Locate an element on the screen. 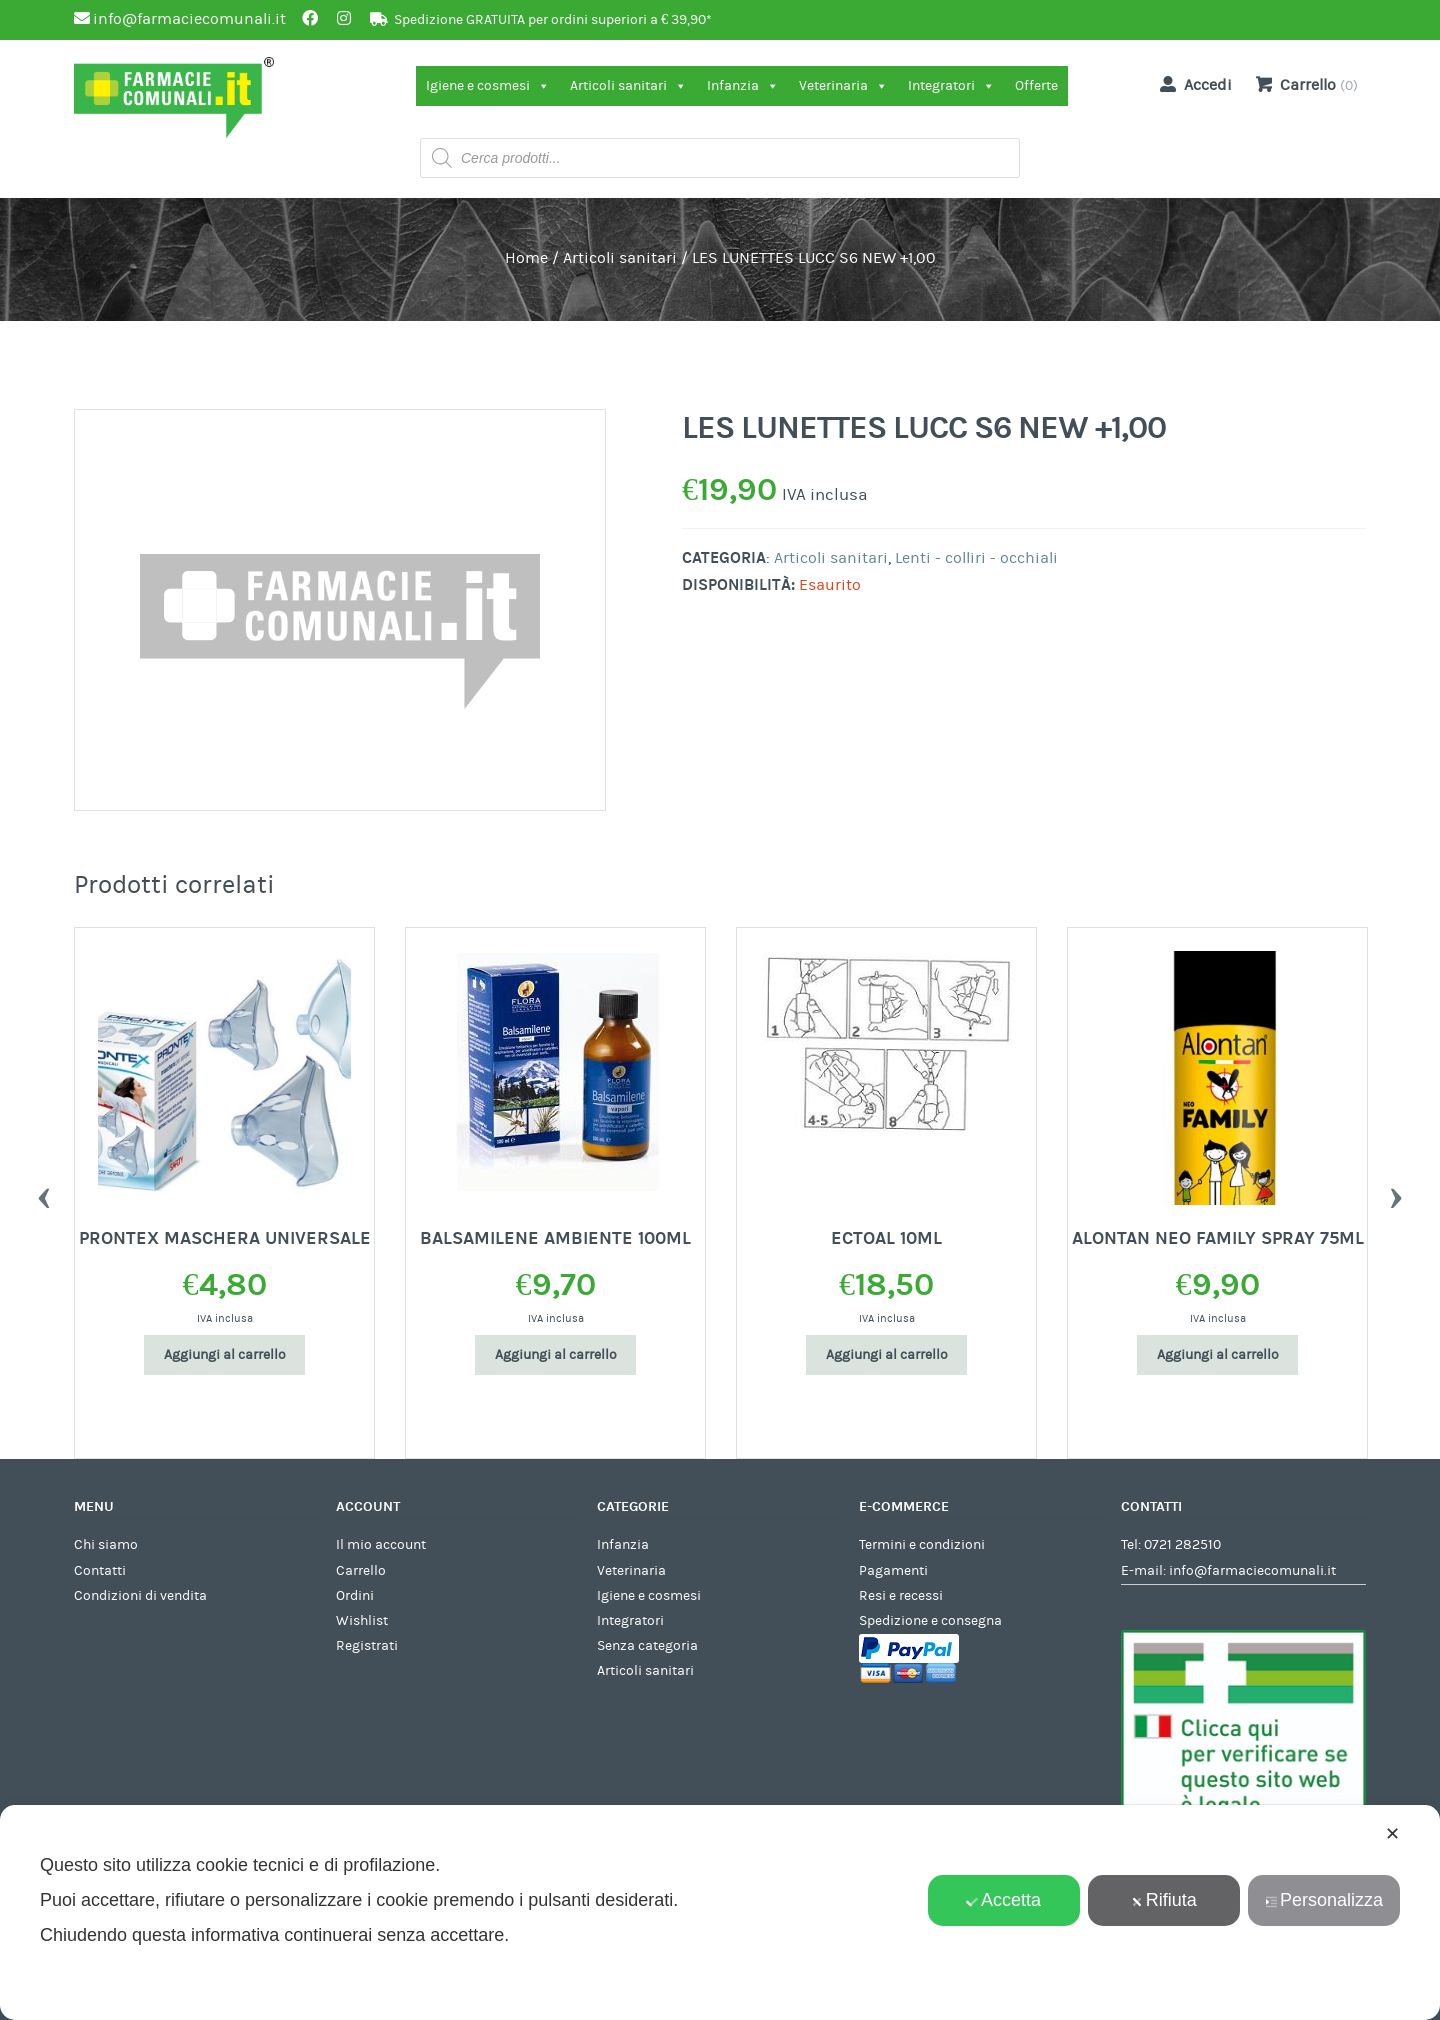 The width and height of the screenshot is (1440, 2020). ✕ [button] is located at coordinates (1392, 1834).